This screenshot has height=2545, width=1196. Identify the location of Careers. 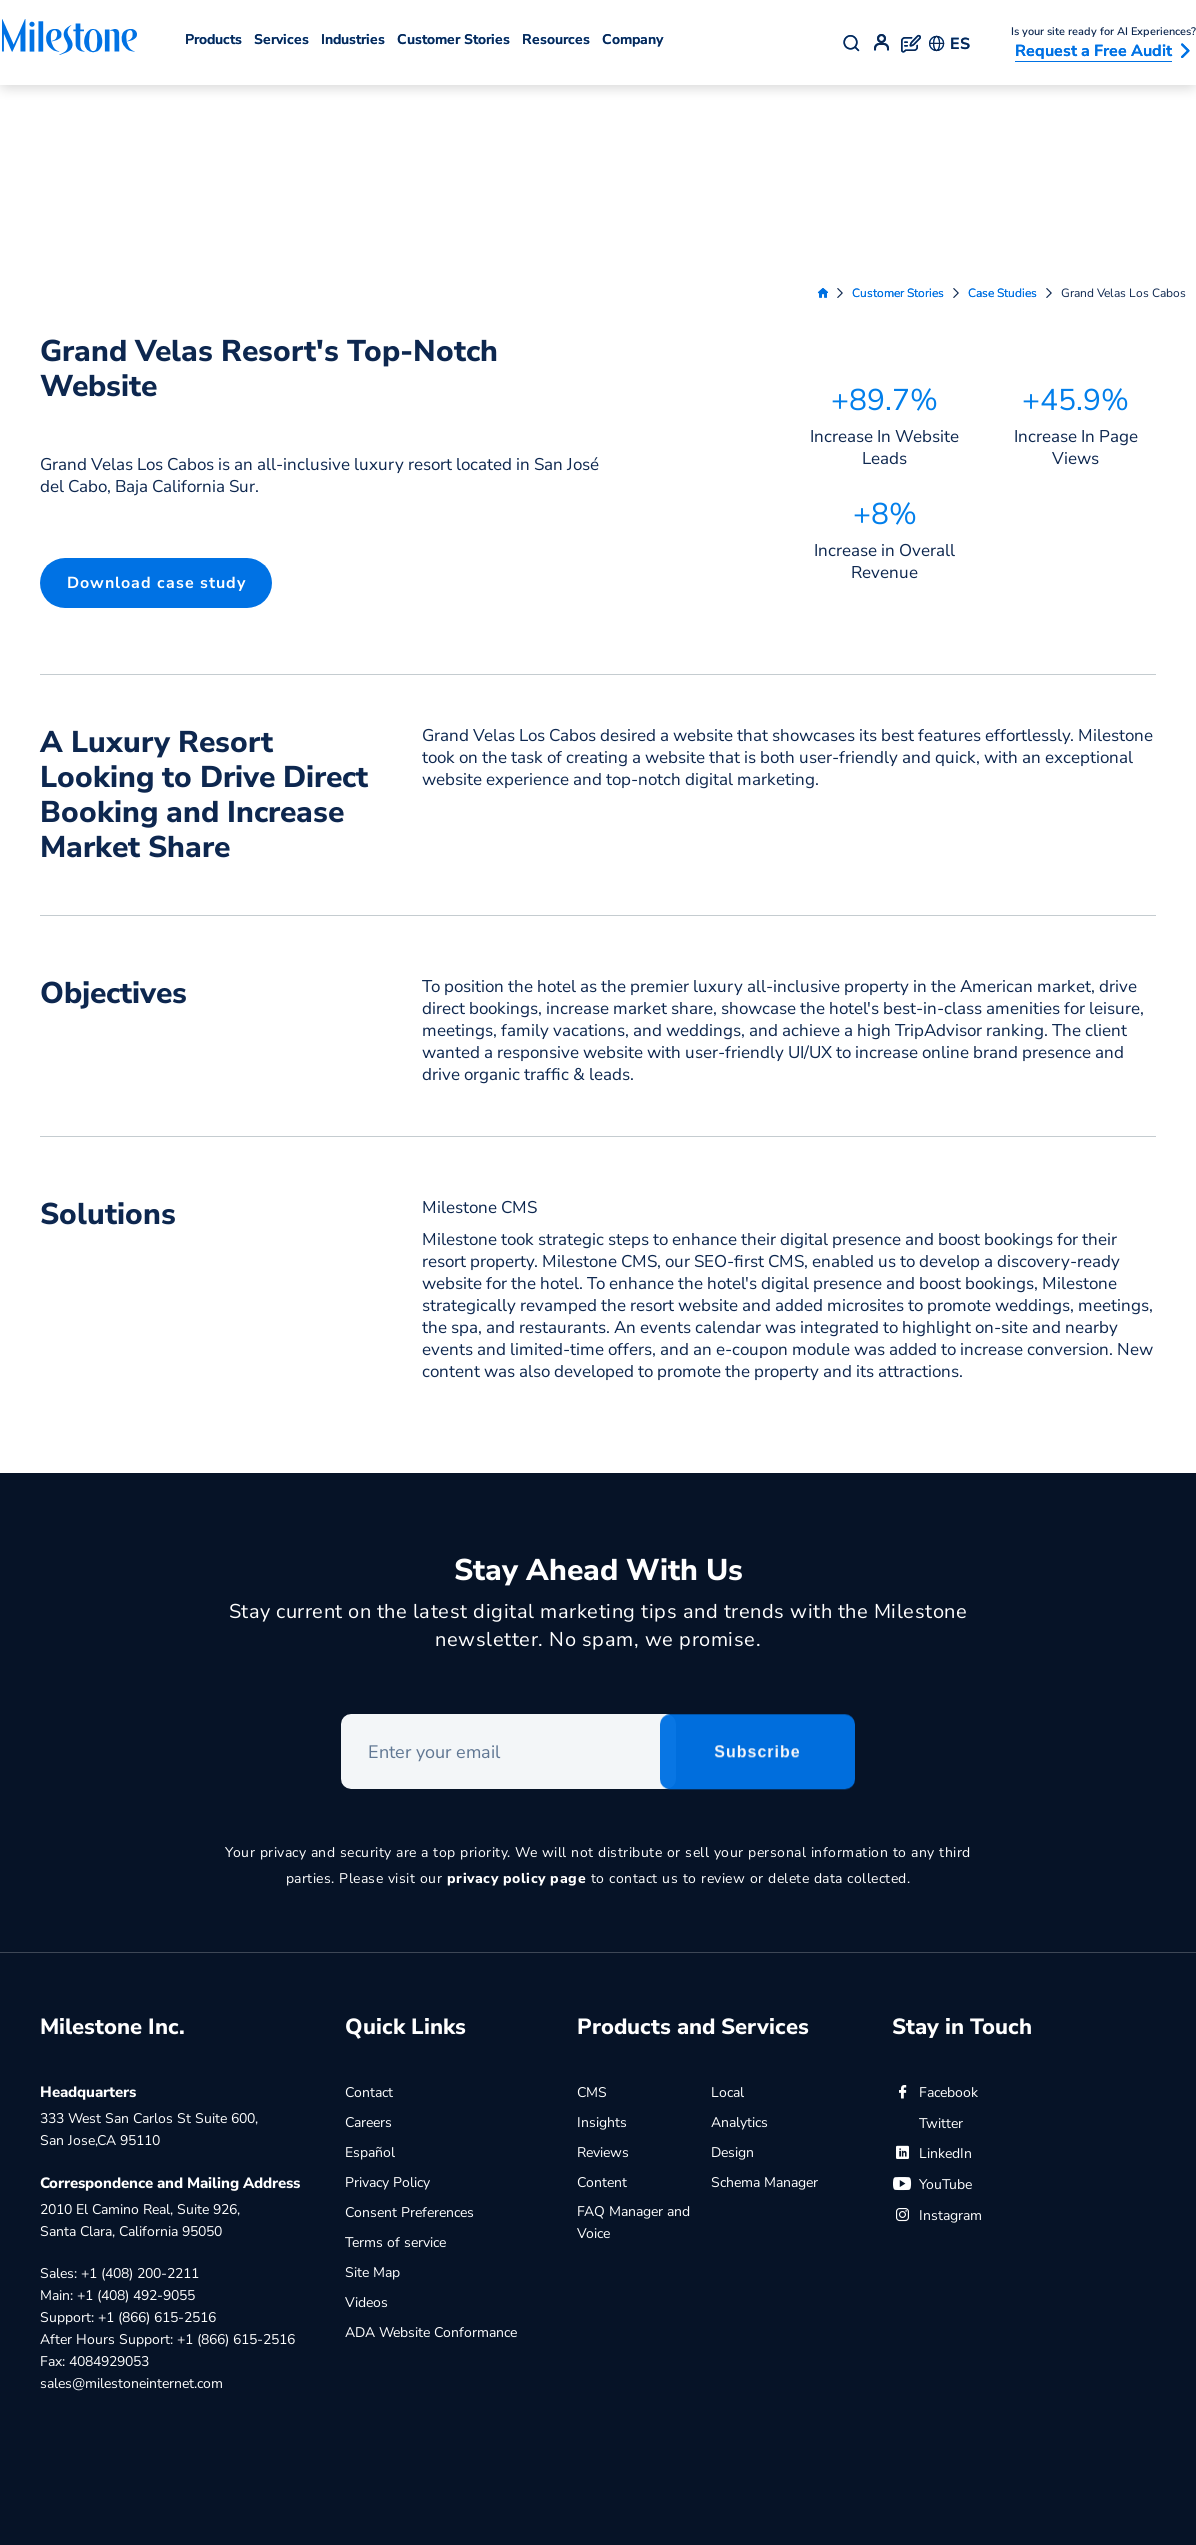
(368, 1930).